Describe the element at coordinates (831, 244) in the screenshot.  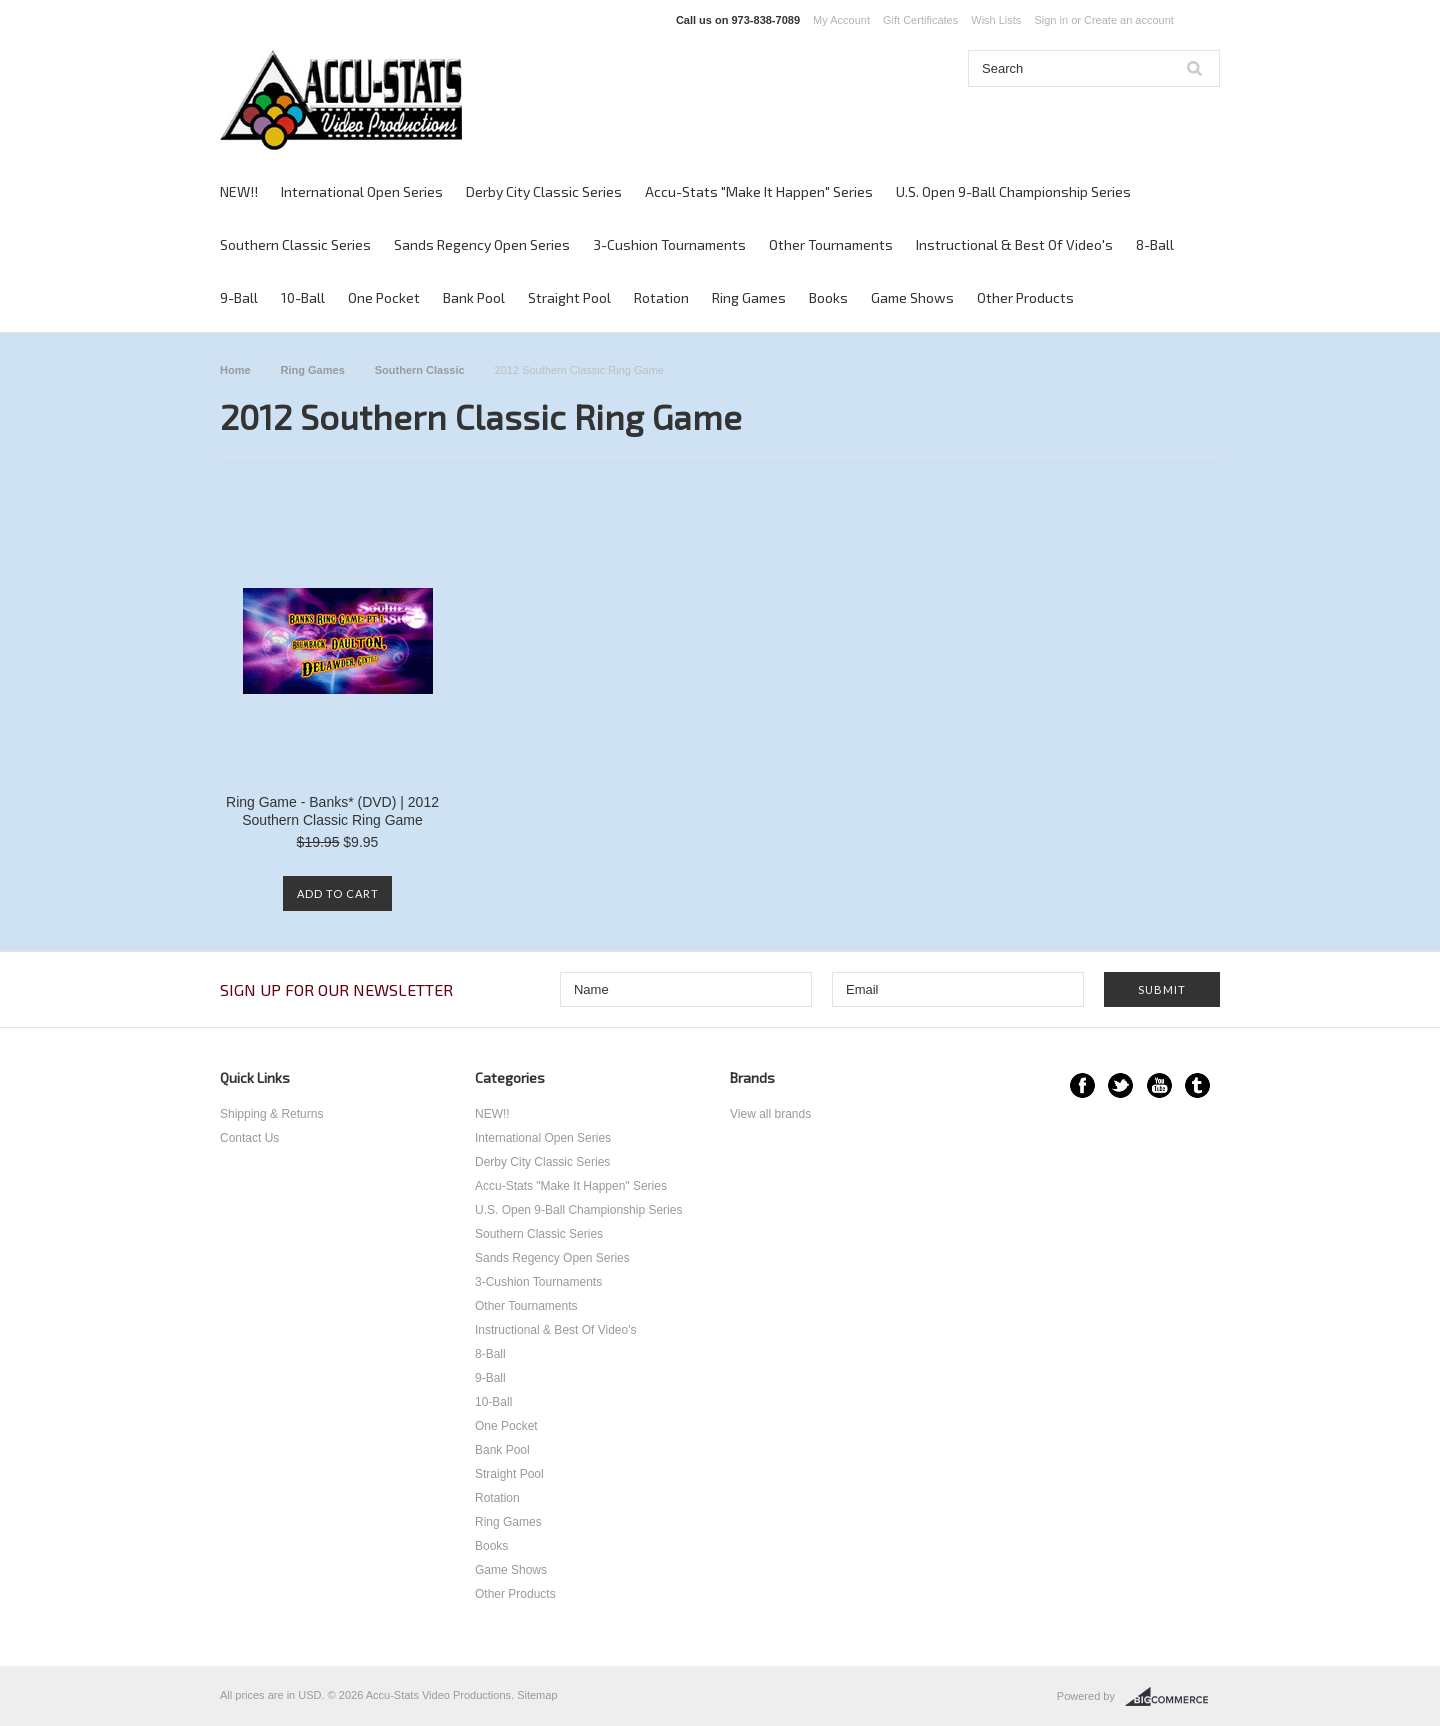
I see `Other Tournaments` at that location.